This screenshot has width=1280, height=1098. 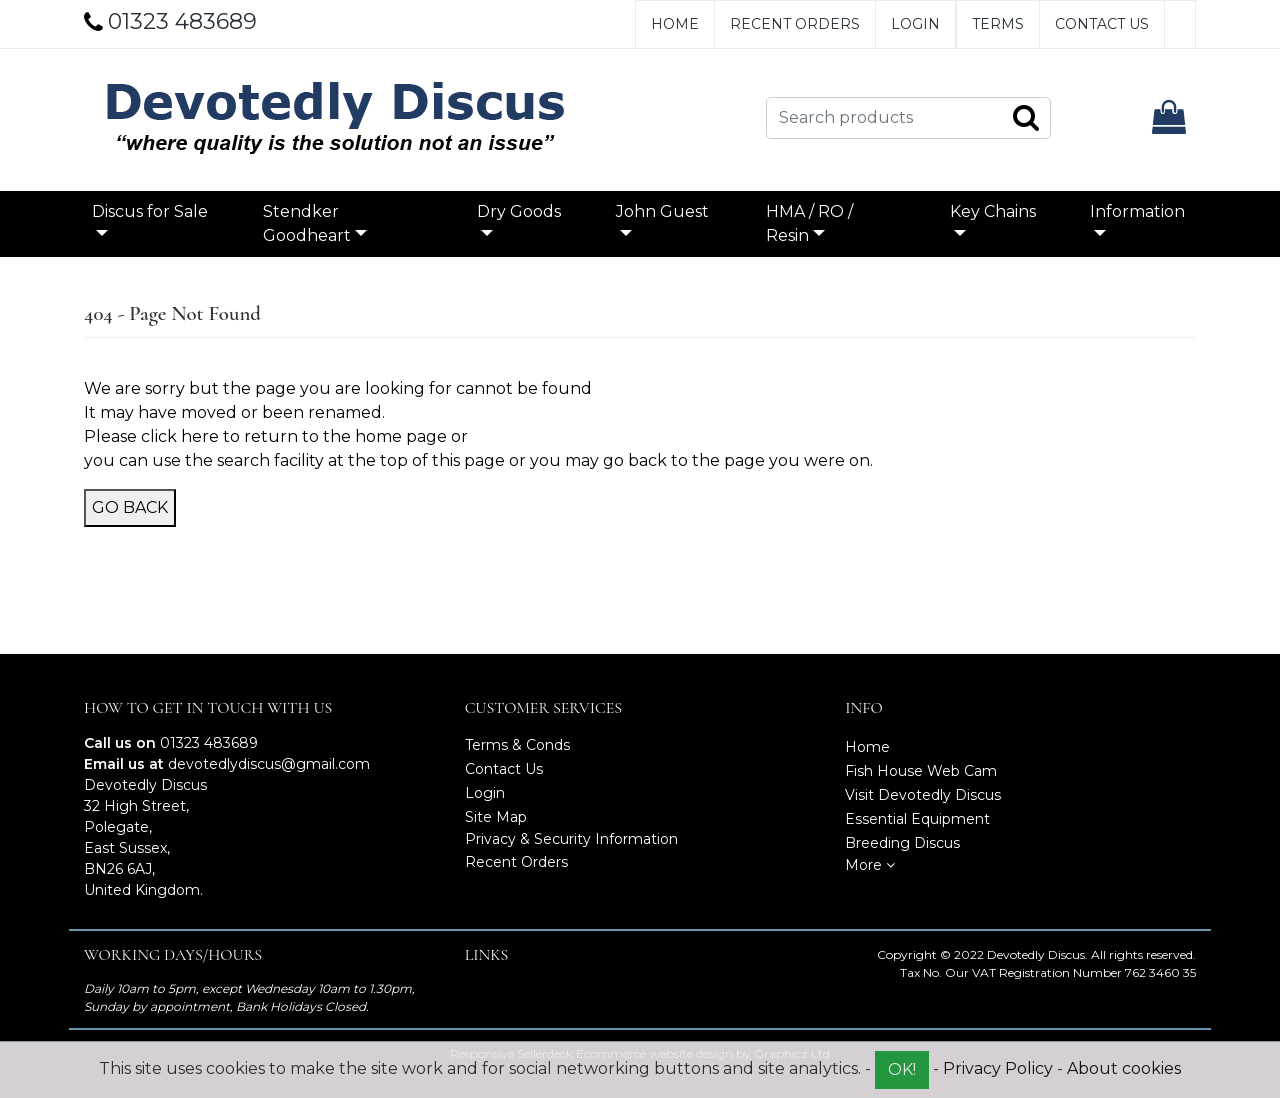 I want to click on Site Map, so click(x=496, y=817).